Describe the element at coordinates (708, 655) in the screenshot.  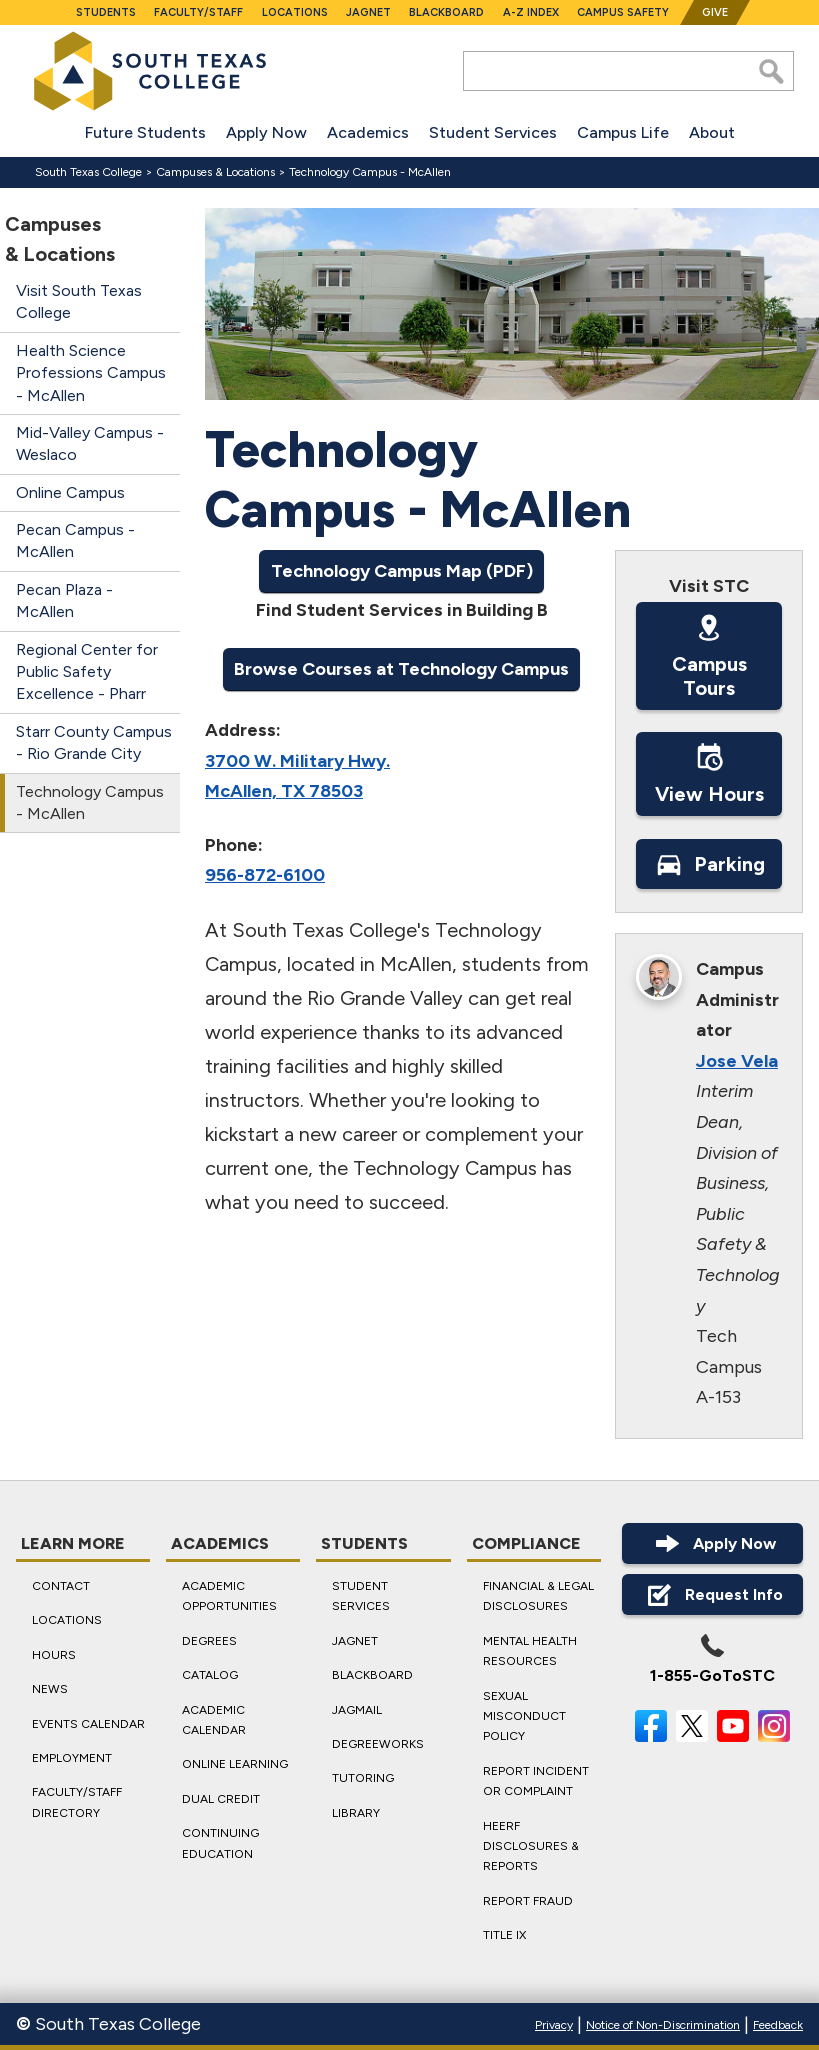
I see `Campus Tours` at that location.